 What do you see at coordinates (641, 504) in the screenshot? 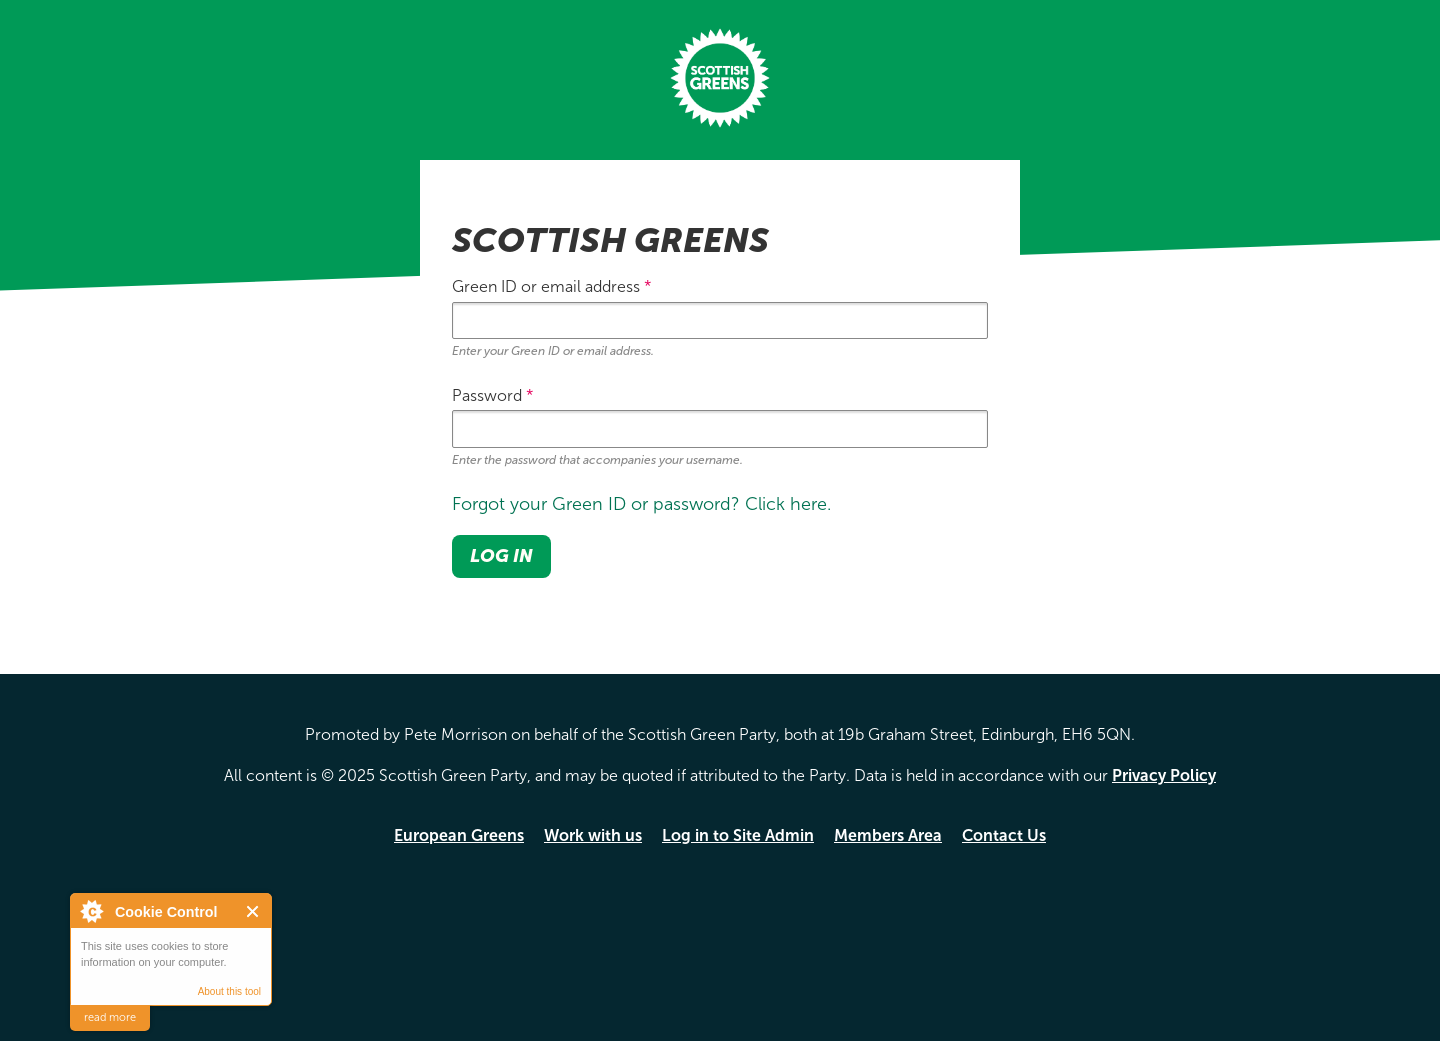
I see `Forgot your Green ID or password? Click here.` at bounding box center [641, 504].